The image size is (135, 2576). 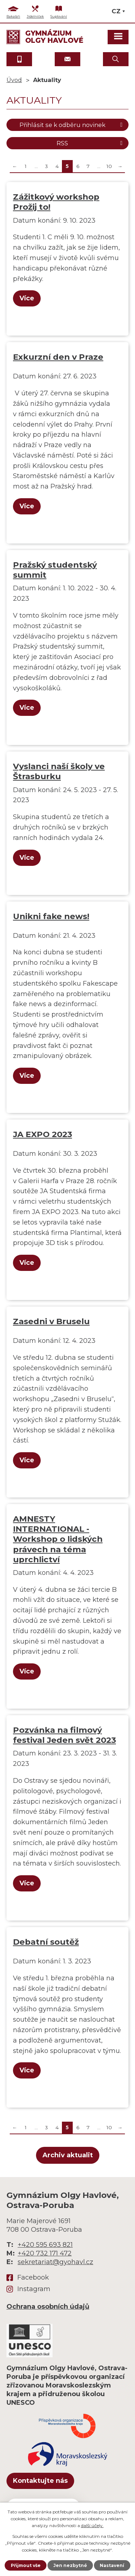 I want to click on Více, so click(x=26, y=298).